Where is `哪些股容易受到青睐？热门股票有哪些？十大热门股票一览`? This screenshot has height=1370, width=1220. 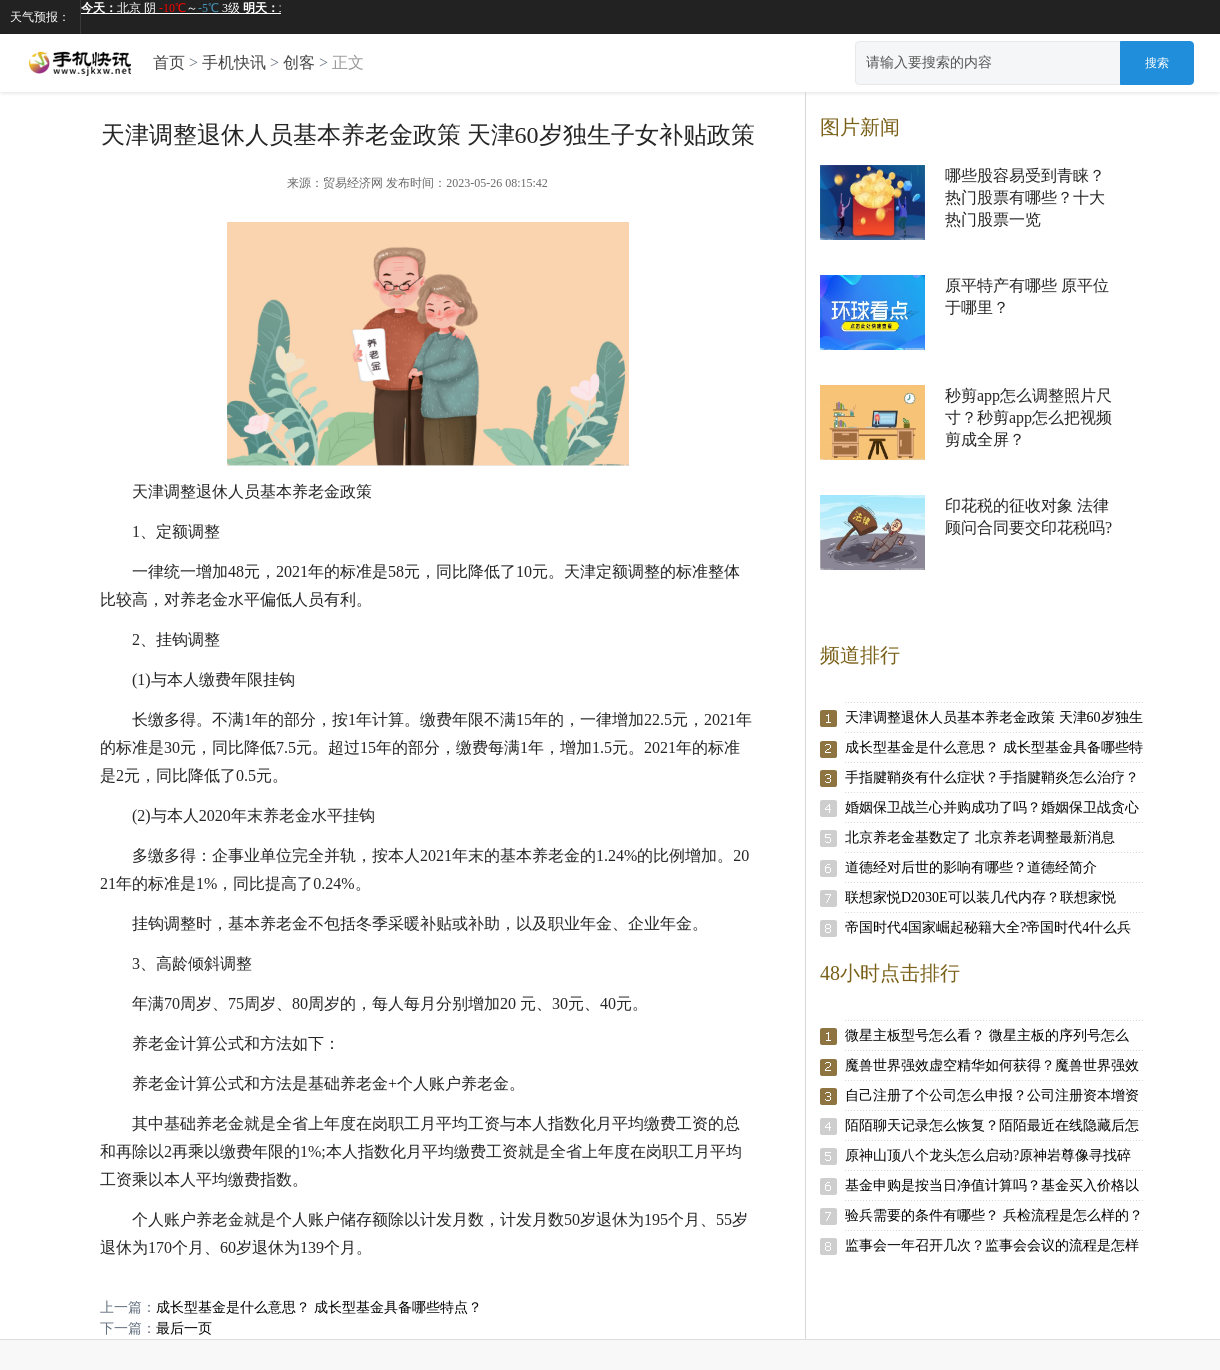 哪些股容易受到青睐？热门股票有哪些？十大热门股票一览 is located at coordinates (1025, 197).